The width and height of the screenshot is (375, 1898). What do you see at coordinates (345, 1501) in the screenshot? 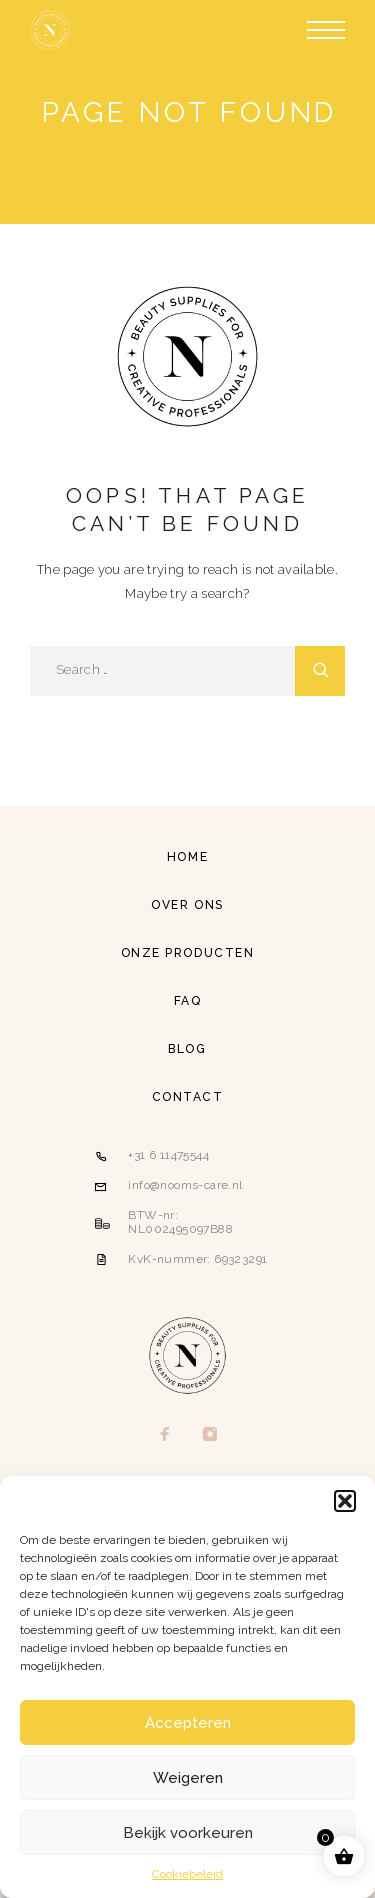
I see `[button]` at bounding box center [345, 1501].